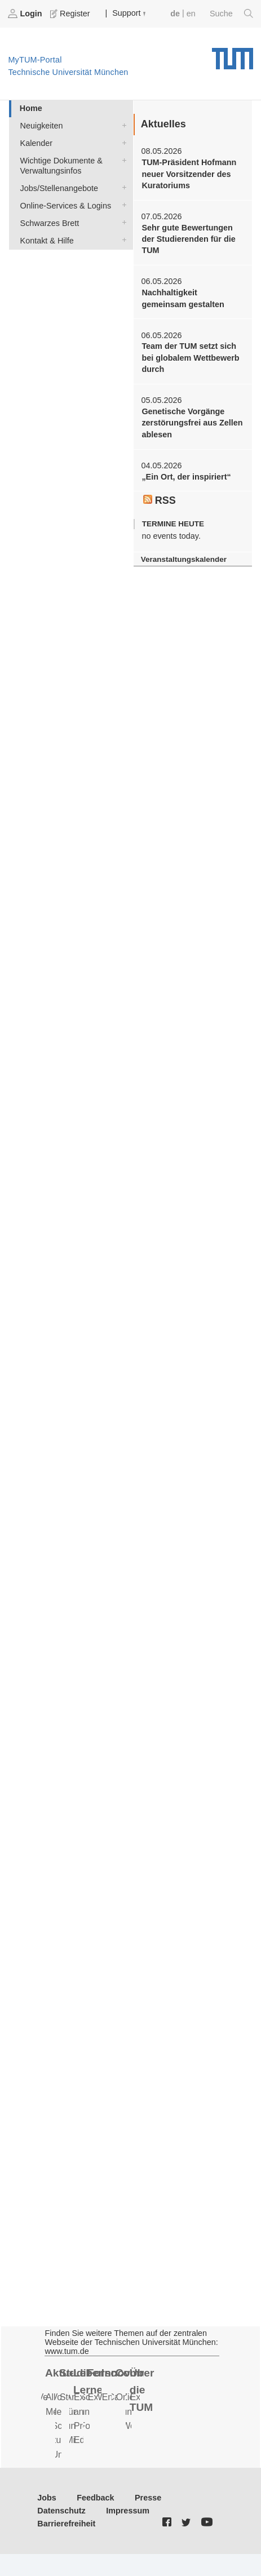 The height and width of the screenshot is (2576, 261). What do you see at coordinates (121, 159) in the screenshot?
I see `Wichtige Dokumente & Verwaltungsinfos` at bounding box center [121, 159].